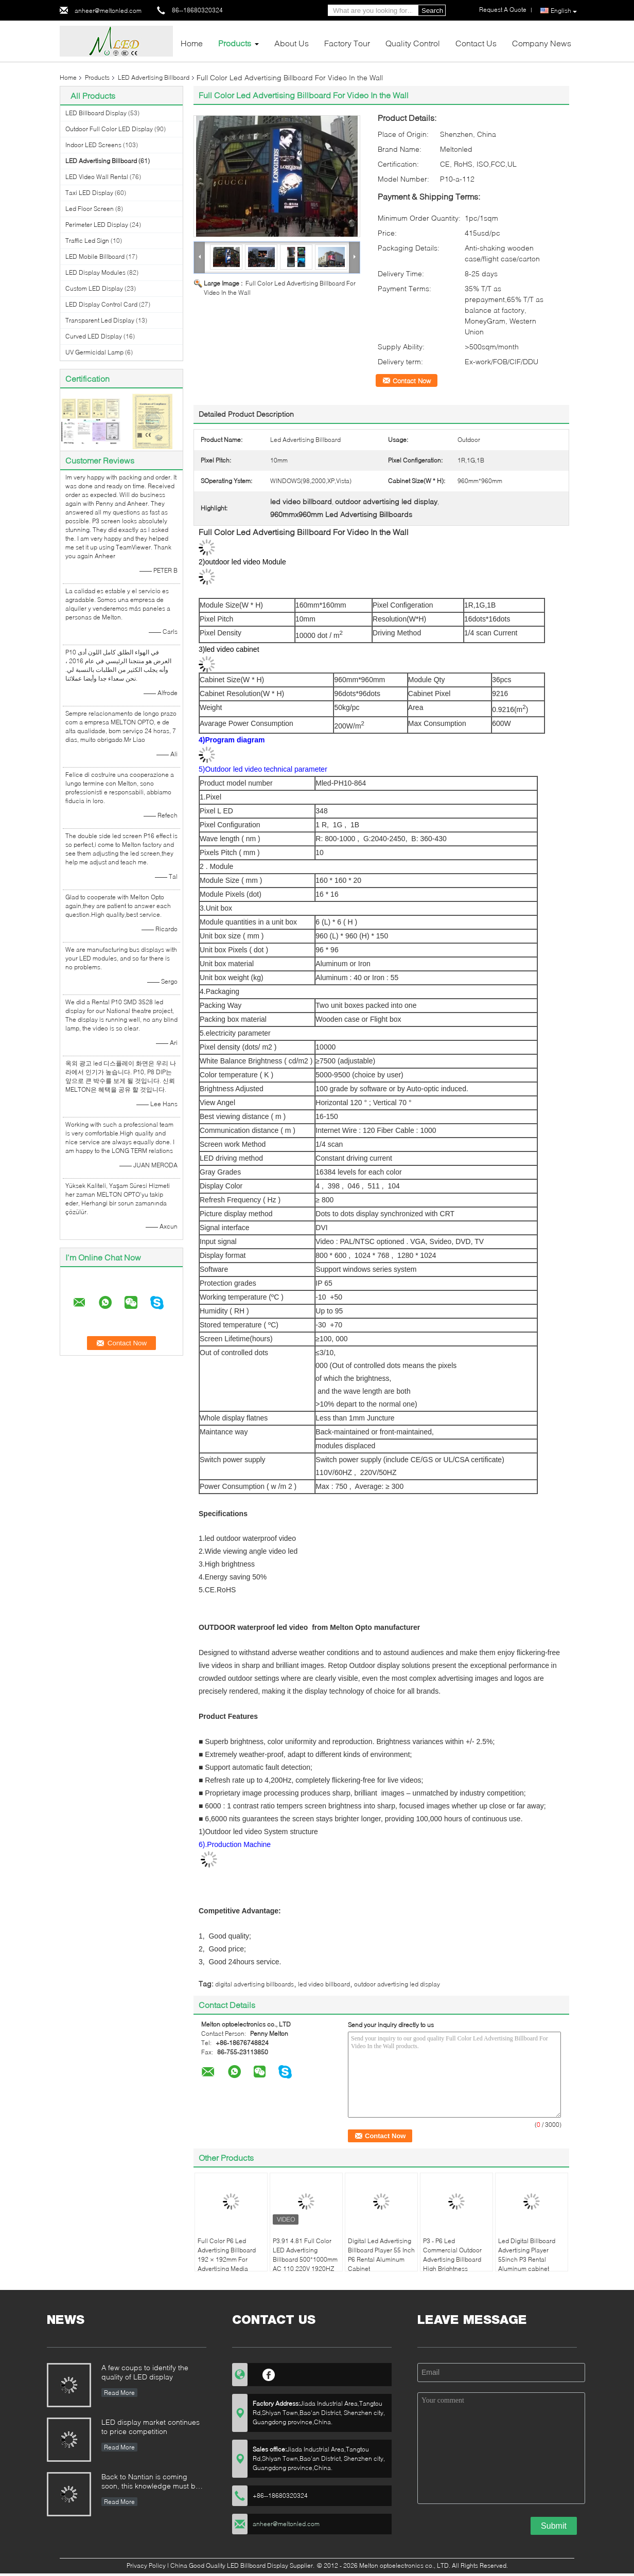  What do you see at coordinates (96, 113) in the screenshot?
I see `LED Billboard Display` at bounding box center [96, 113].